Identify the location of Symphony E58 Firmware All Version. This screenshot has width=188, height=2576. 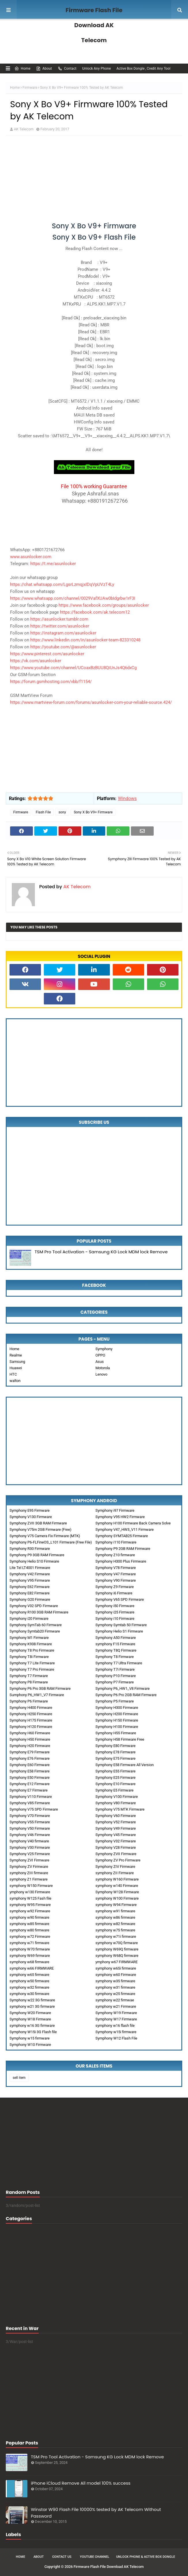
(124, 1765).